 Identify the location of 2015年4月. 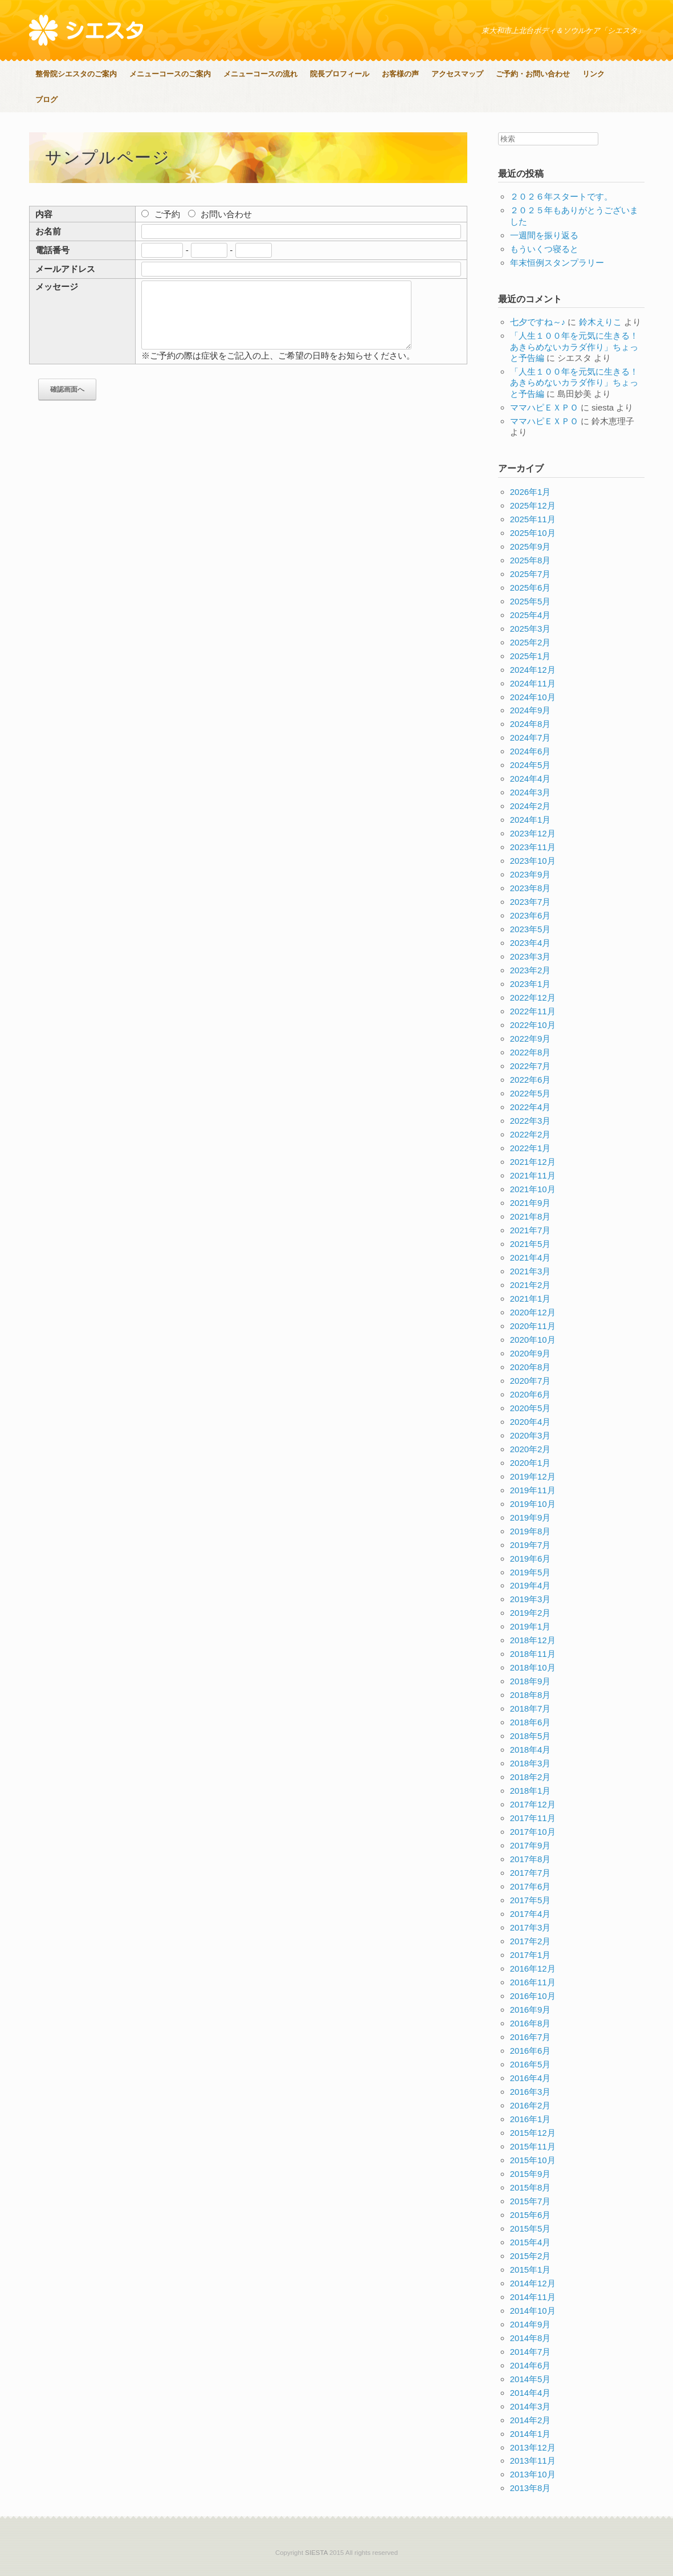
(530, 2242).